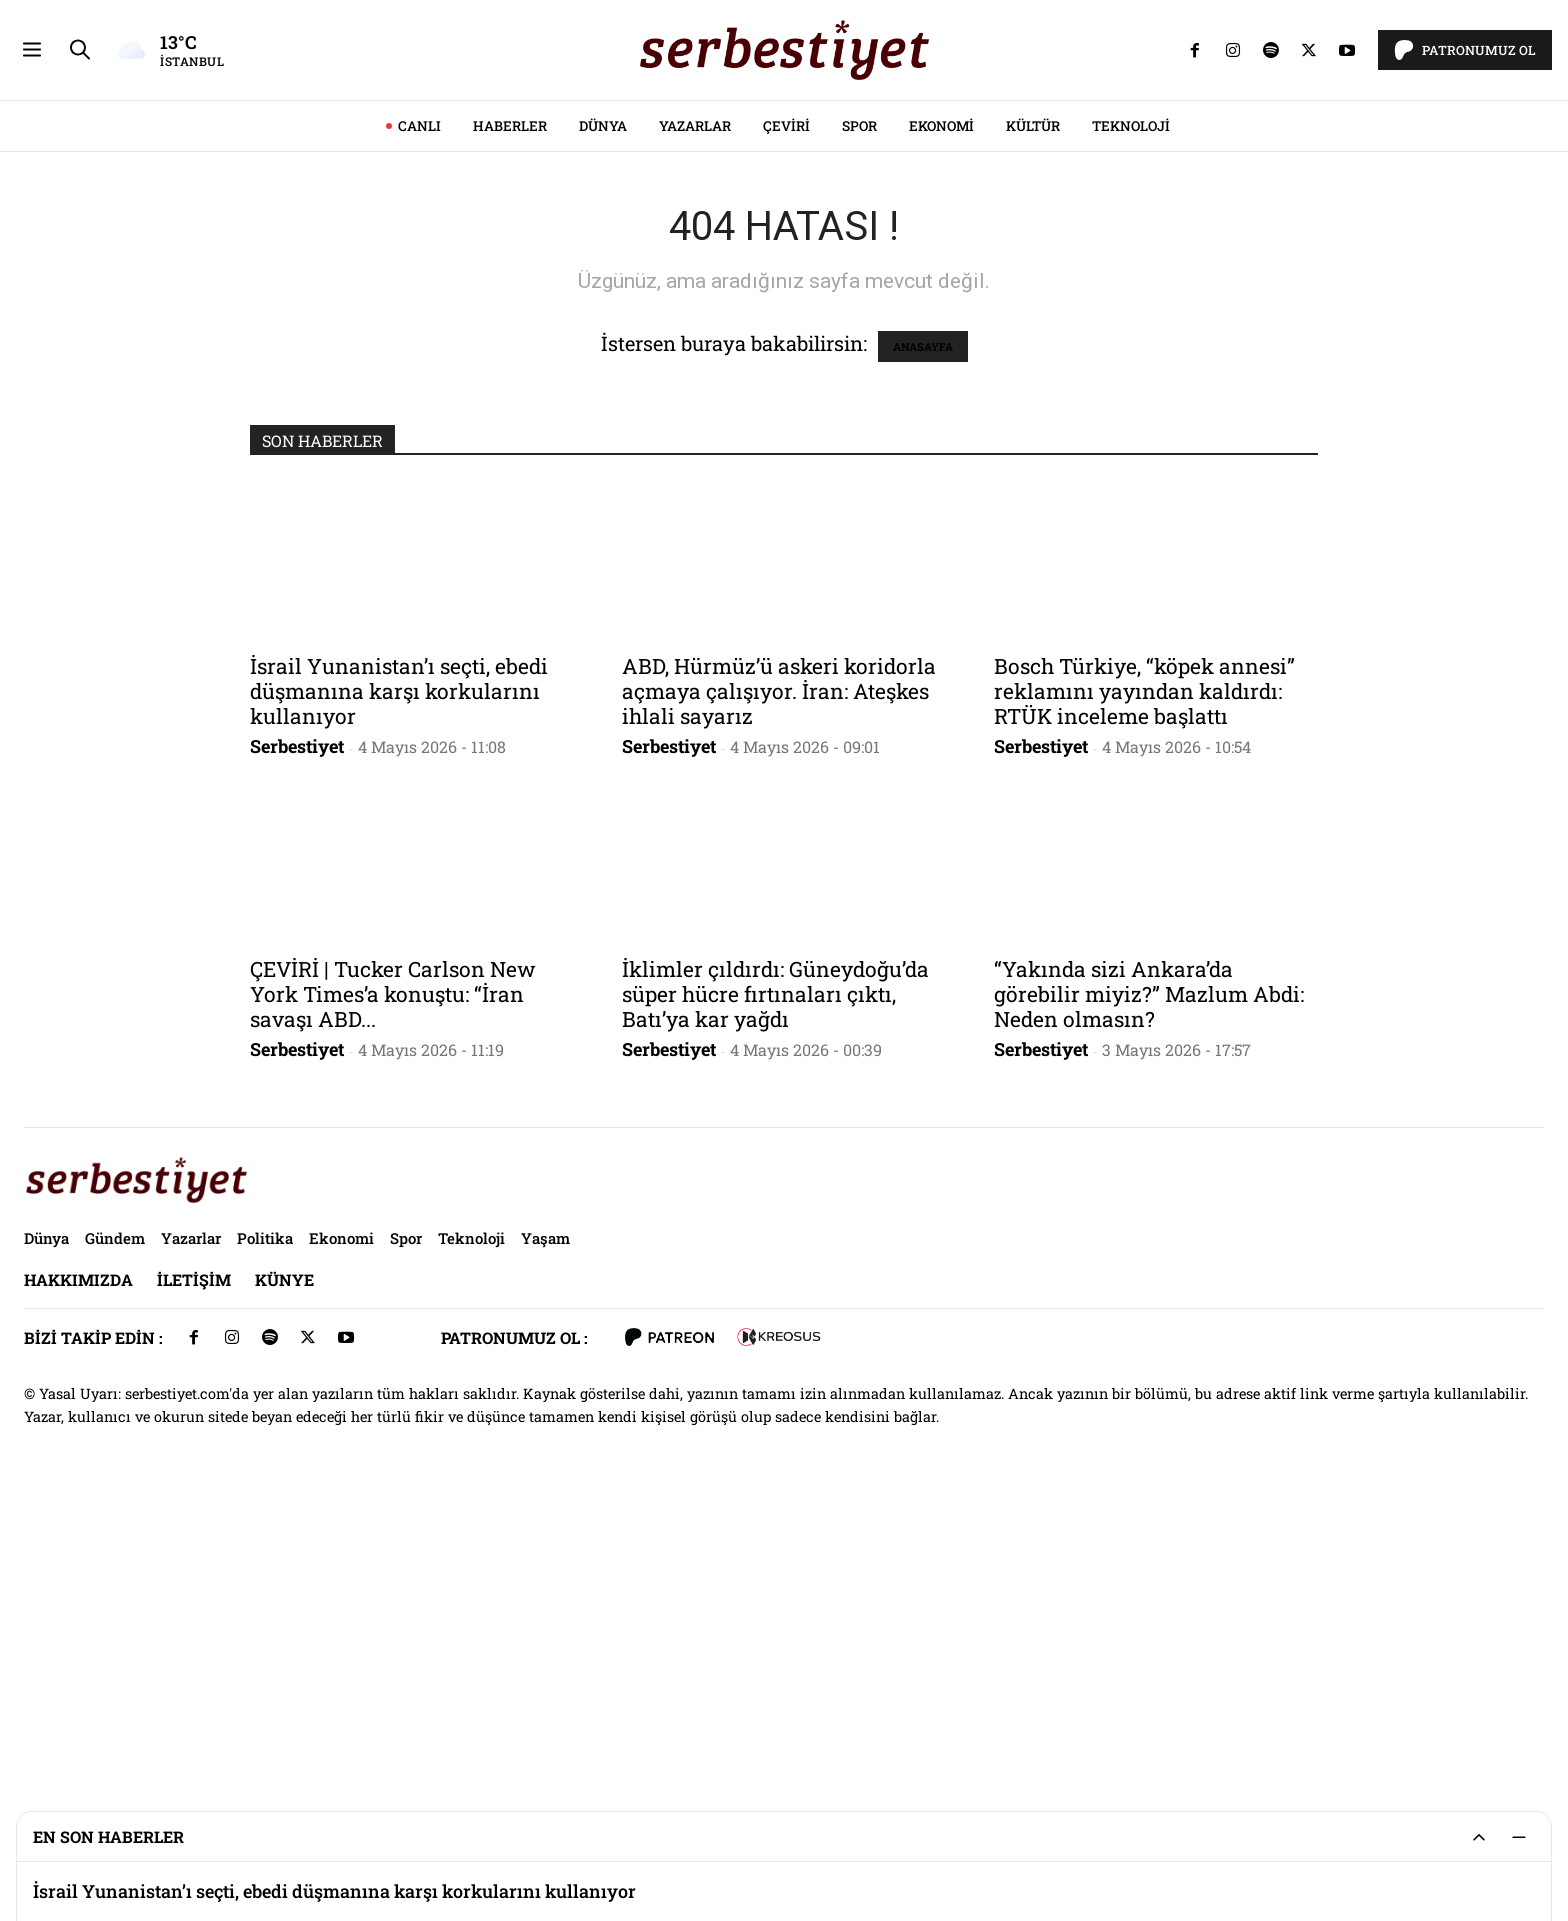 The image size is (1568, 1921). I want to click on “Yakında sizi Ankara’da görebilir miyiz?” Mazlum Abdi: Neden olmasın?, so click(1149, 1274).